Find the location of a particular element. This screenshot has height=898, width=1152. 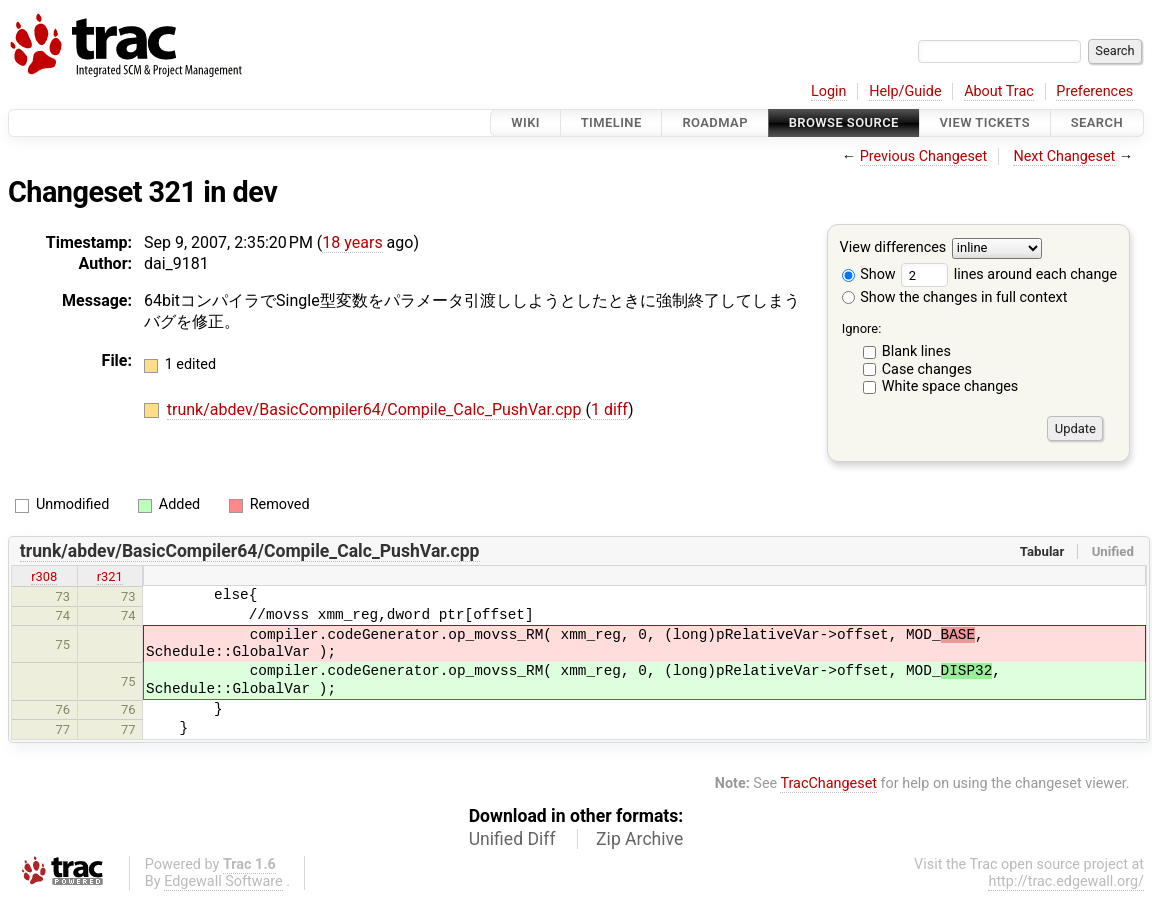

Browse Source is located at coordinates (844, 122).